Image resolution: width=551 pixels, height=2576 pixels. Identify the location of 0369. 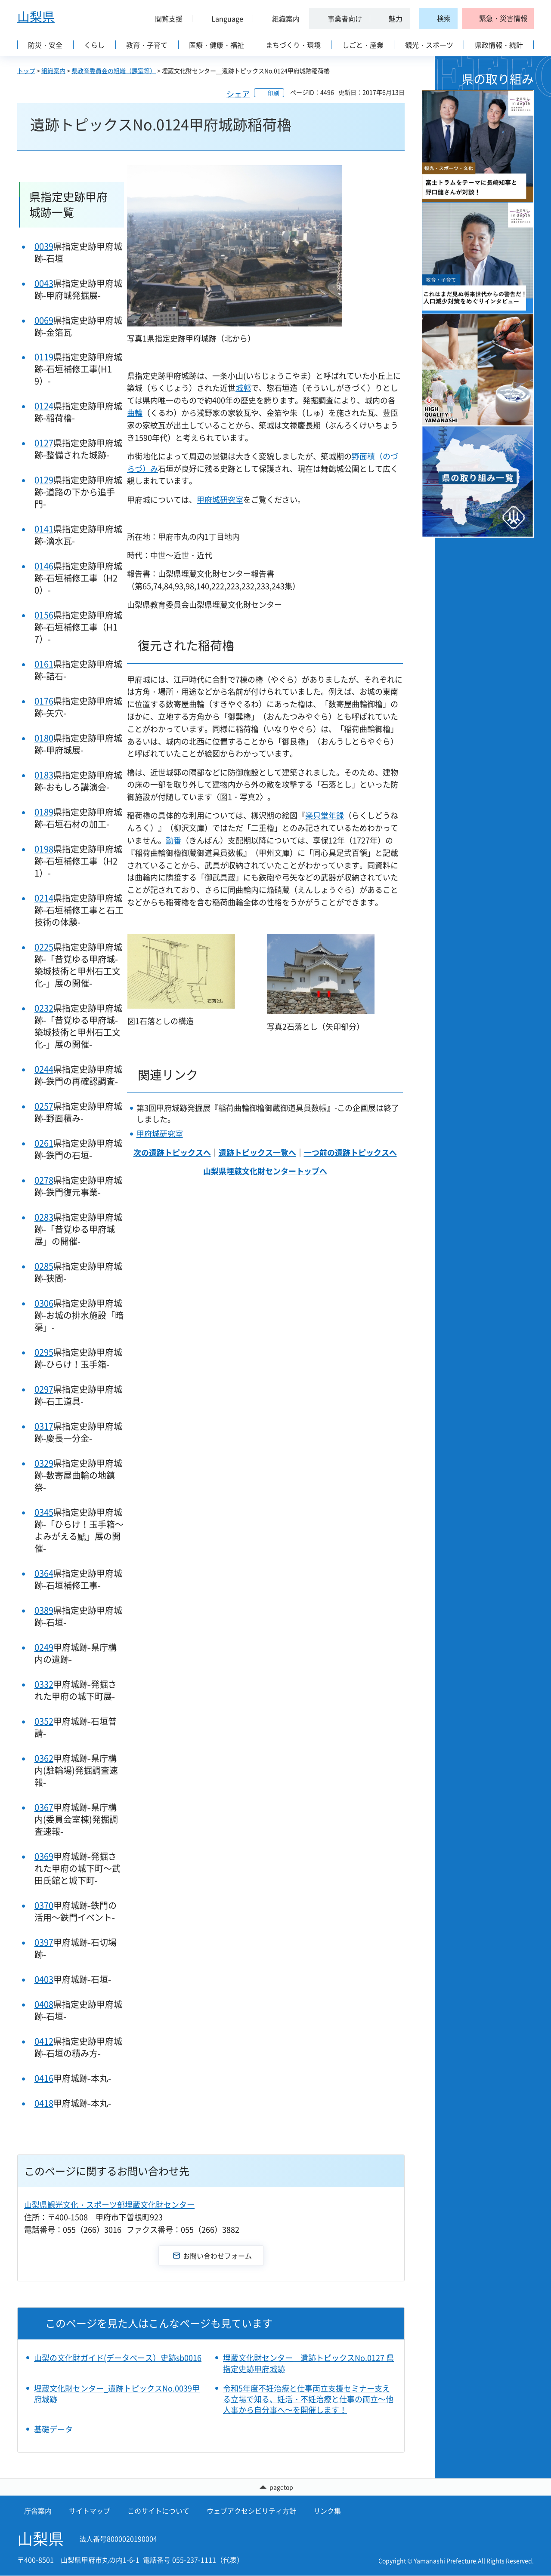
(43, 1856).